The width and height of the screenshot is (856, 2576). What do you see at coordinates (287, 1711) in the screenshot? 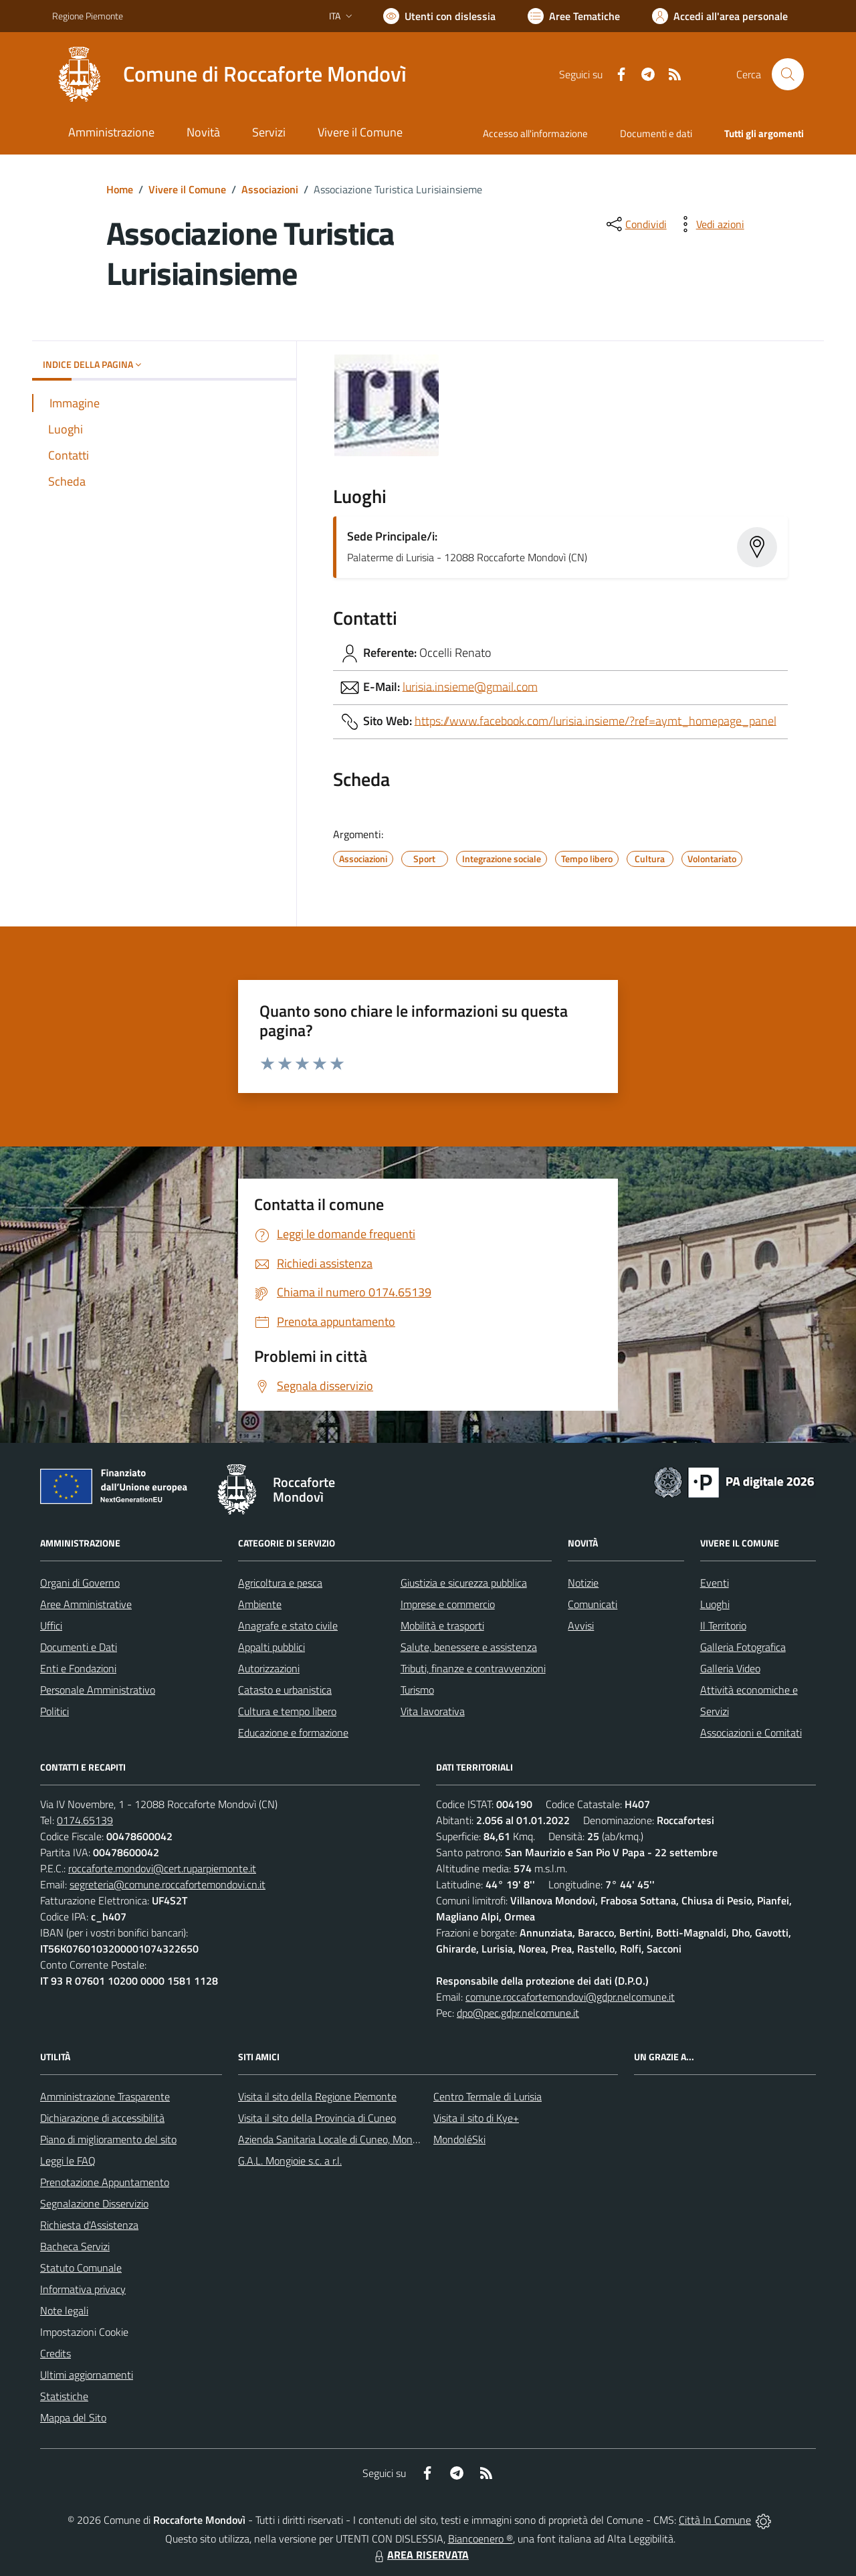
I see `Cultura e tempo libero` at bounding box center [287, 1711].